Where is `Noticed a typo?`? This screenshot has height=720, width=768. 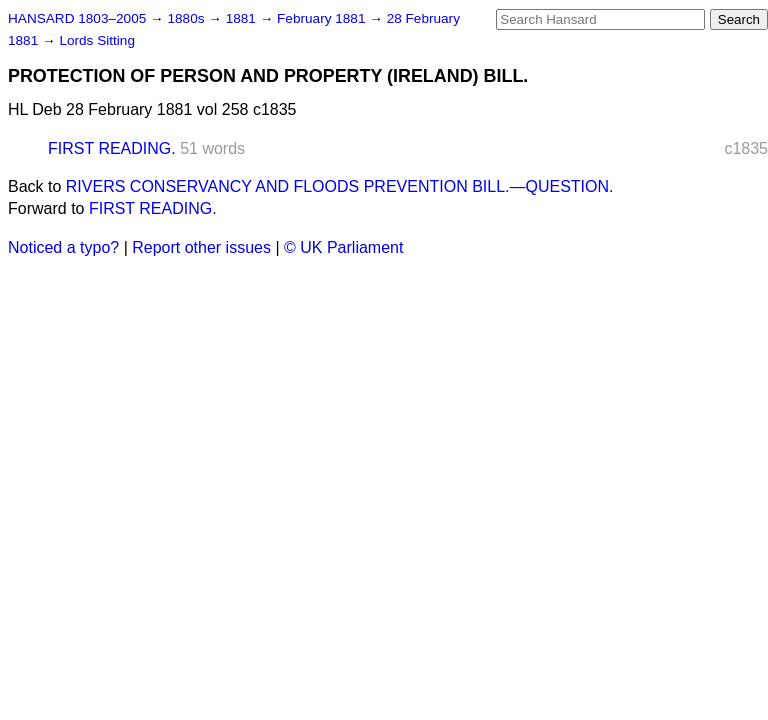 Noticed a typo? is located at coordinates (63, 247).